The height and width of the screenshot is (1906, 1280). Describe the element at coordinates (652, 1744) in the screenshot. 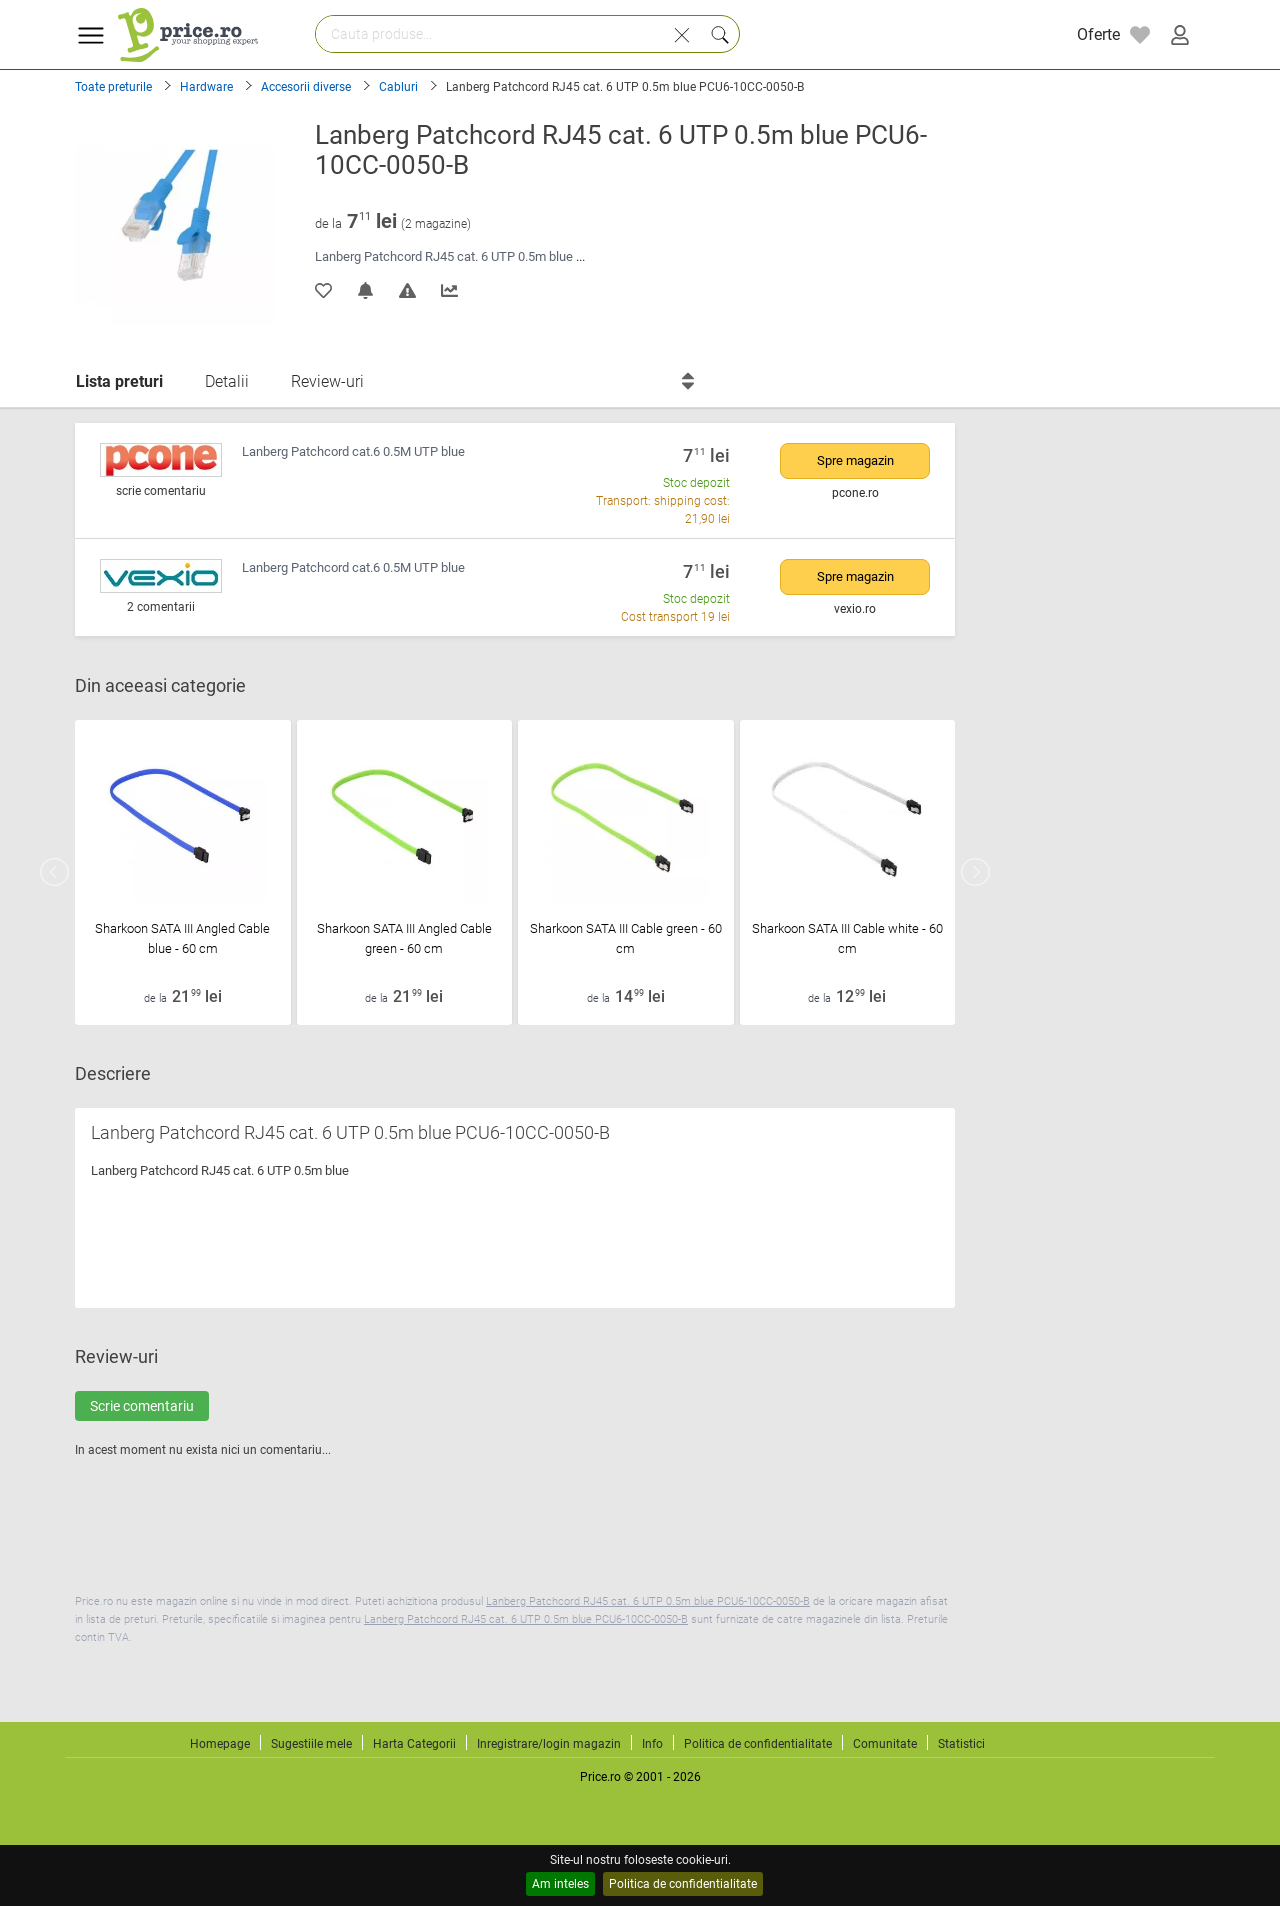

I see `Info` at that location.